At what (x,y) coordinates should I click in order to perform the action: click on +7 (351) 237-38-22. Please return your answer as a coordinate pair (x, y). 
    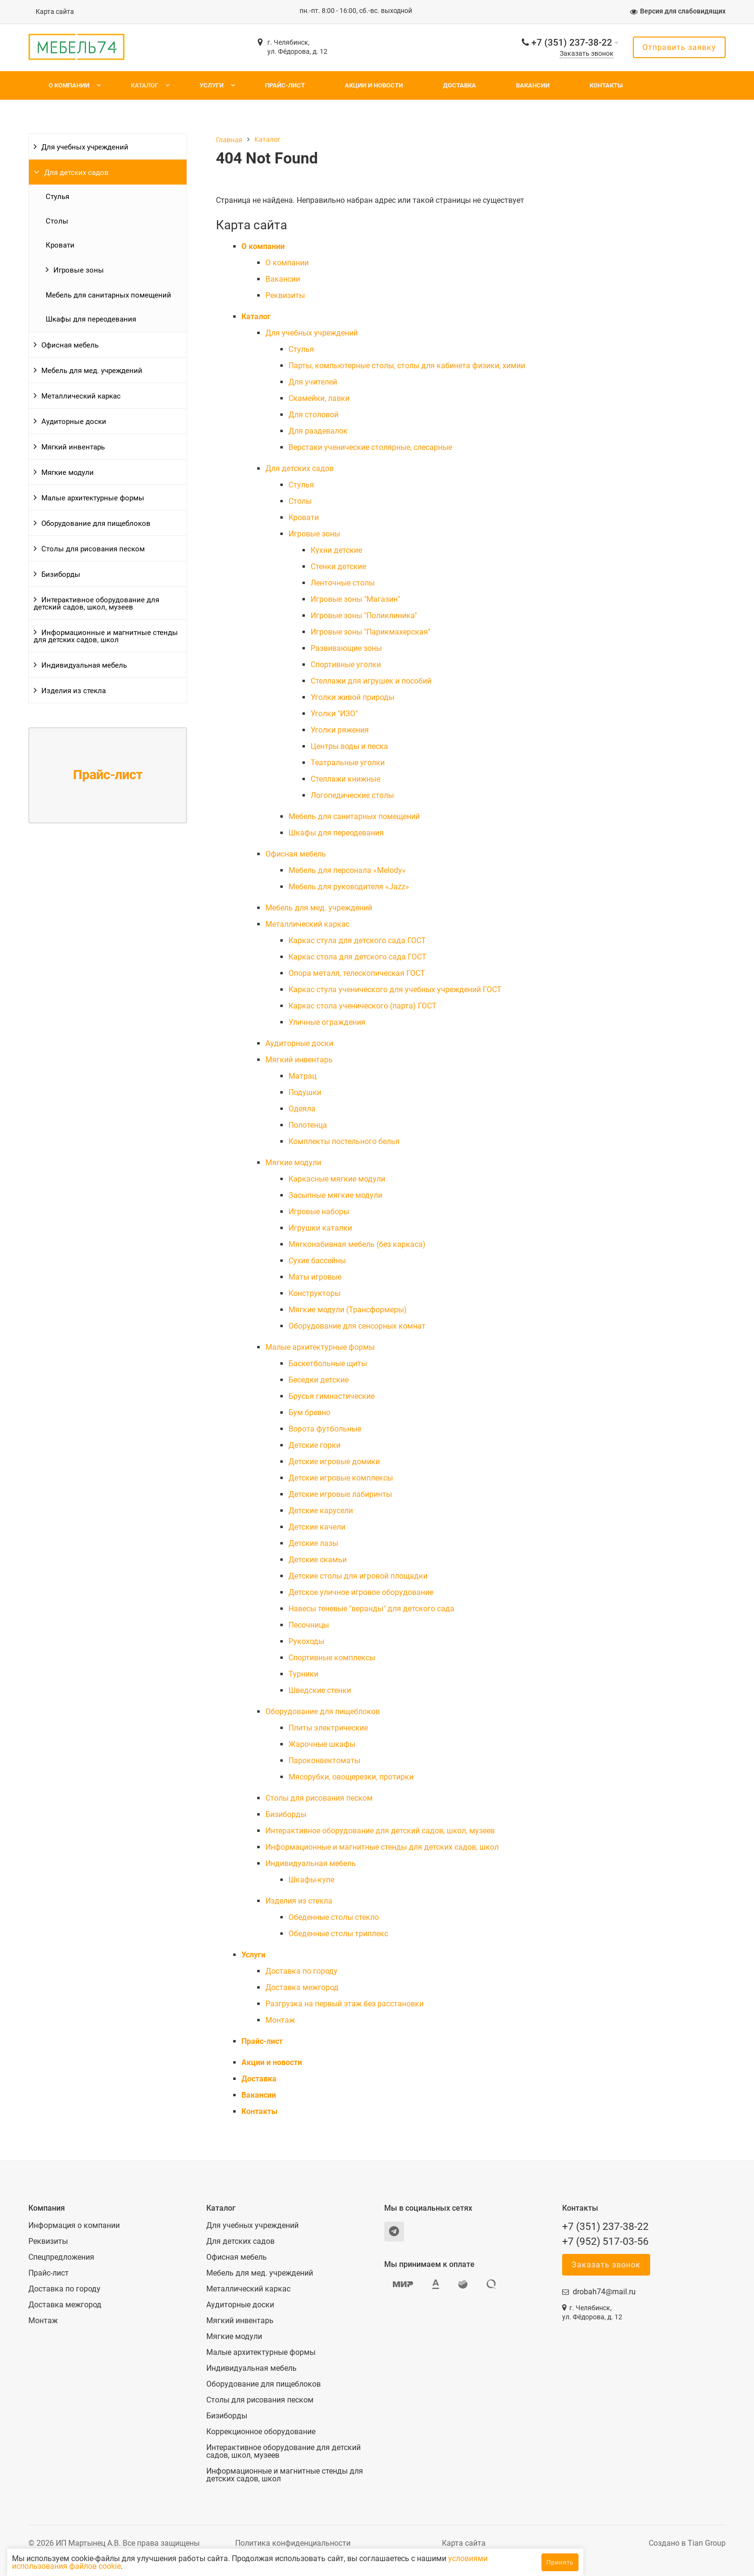
    Looking at the image, I should click on (571, 42).